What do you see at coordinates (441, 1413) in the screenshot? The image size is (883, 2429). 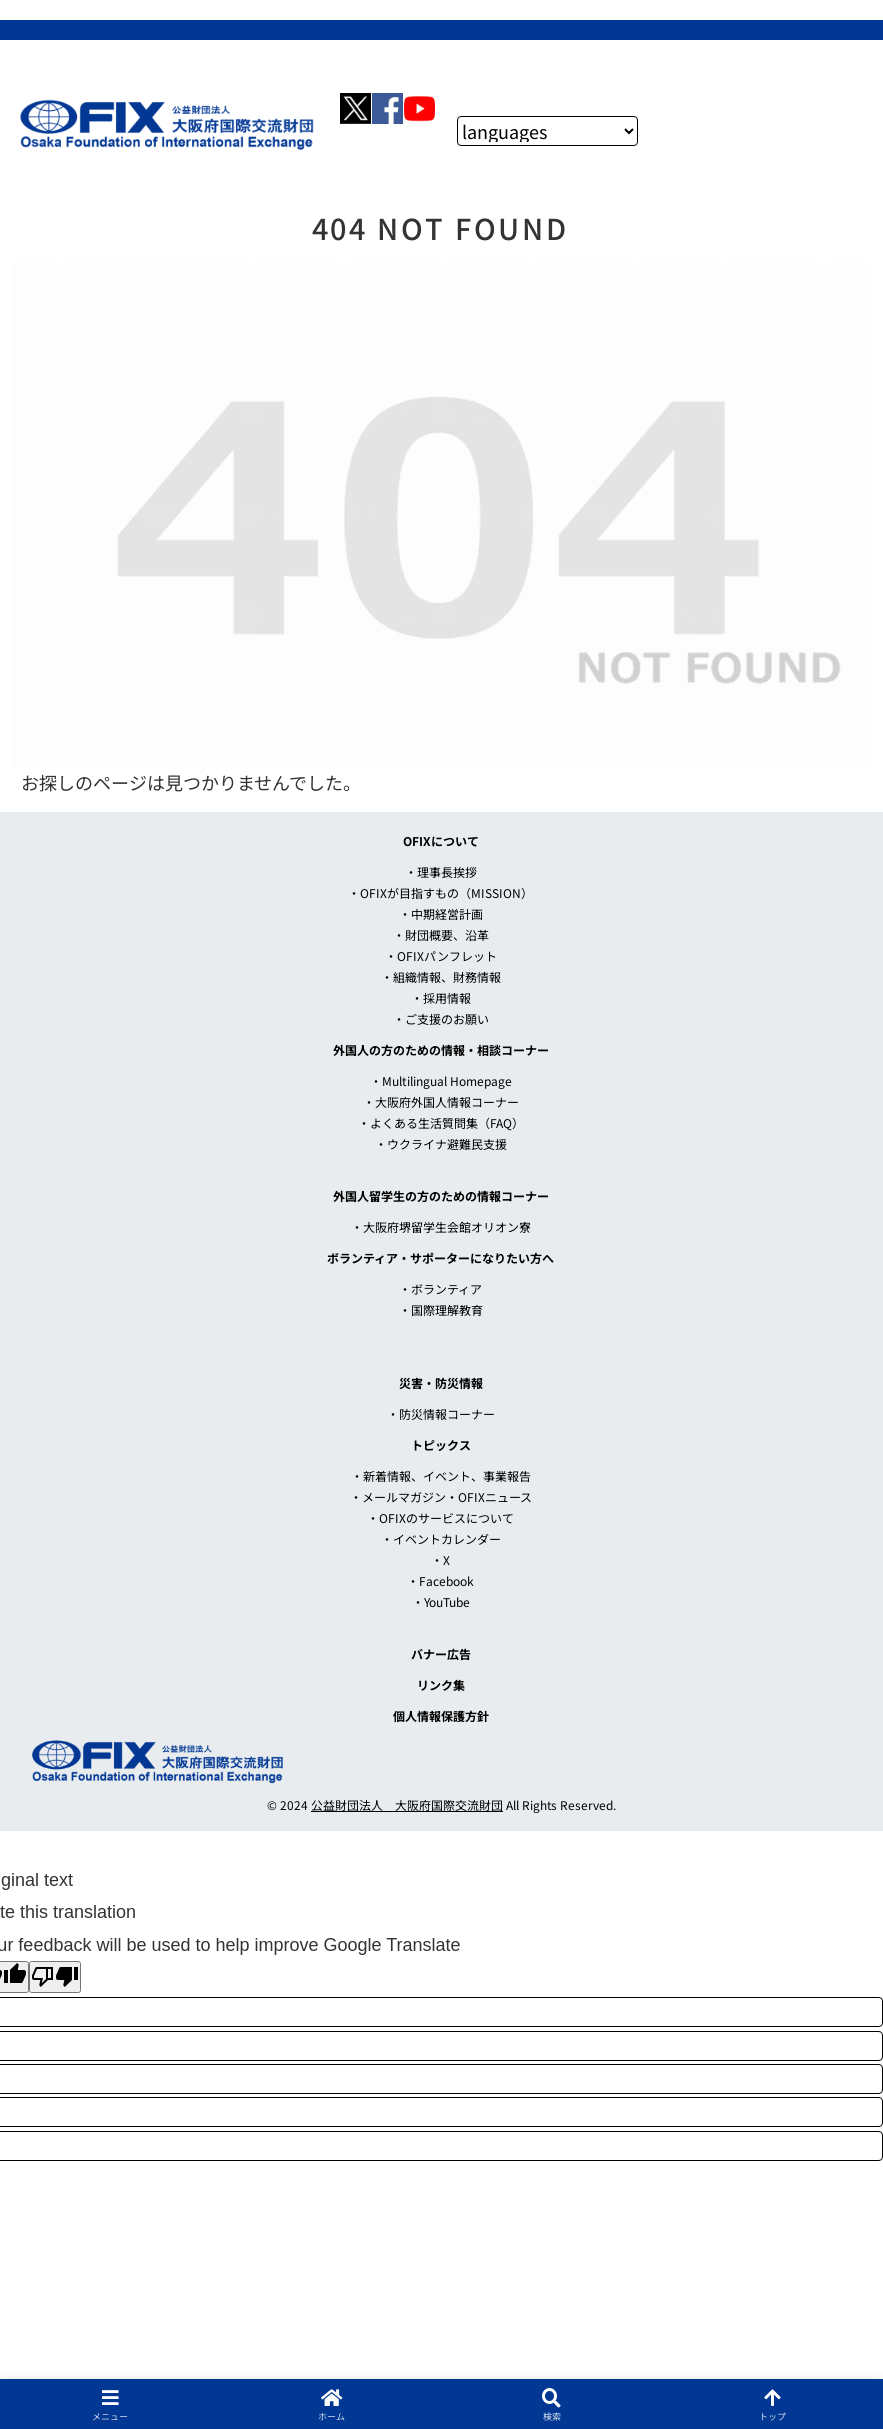 I see `・防災情報コーナー` at bounding box center [441, 1413].